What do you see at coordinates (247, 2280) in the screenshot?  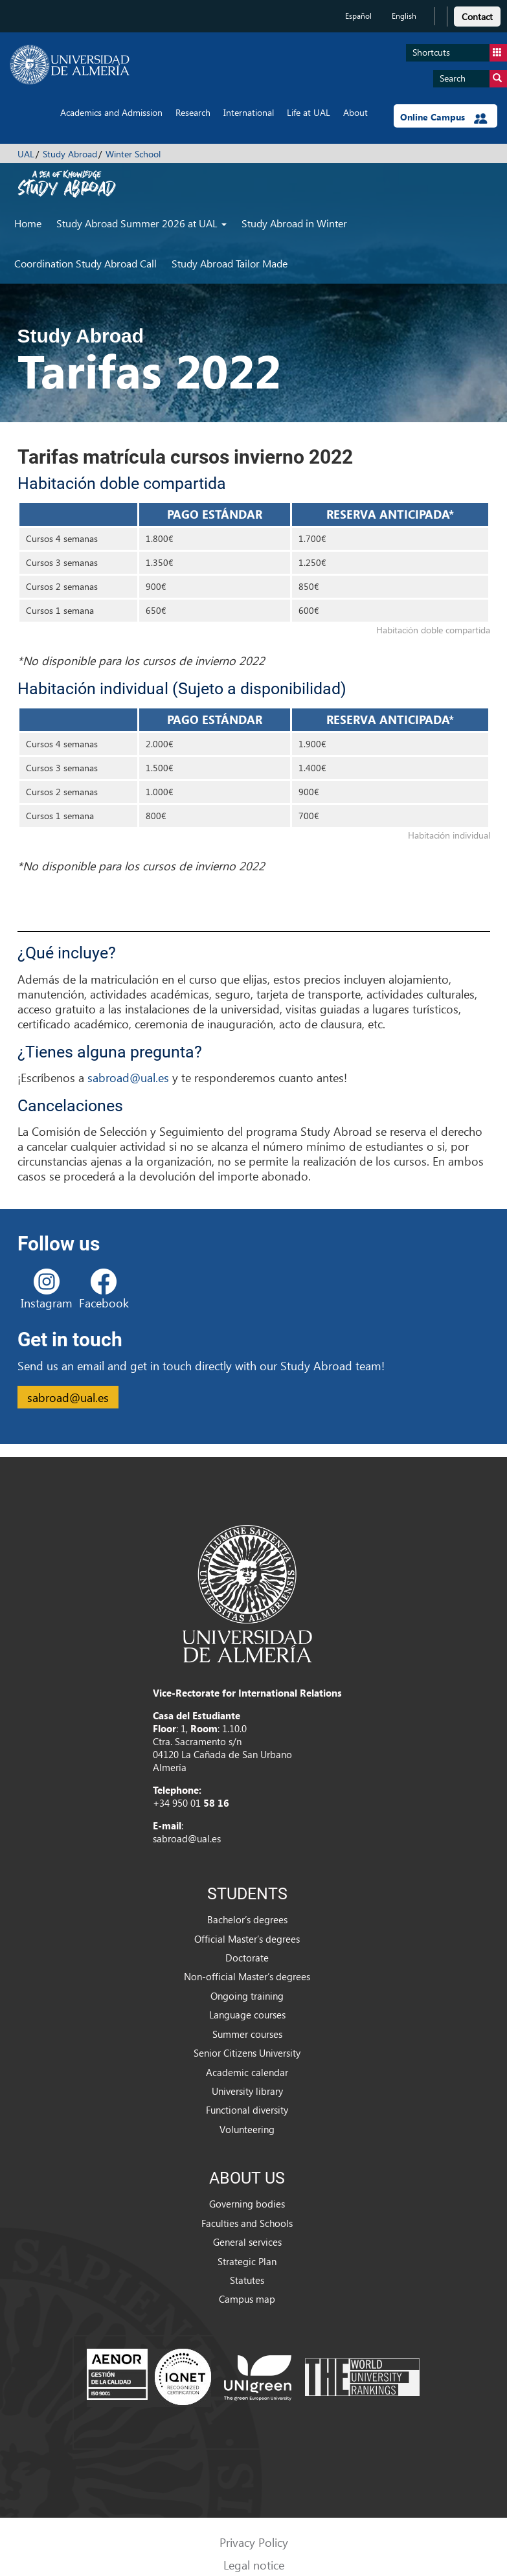 I see `Statutes` at bounding box center [247, 2280].